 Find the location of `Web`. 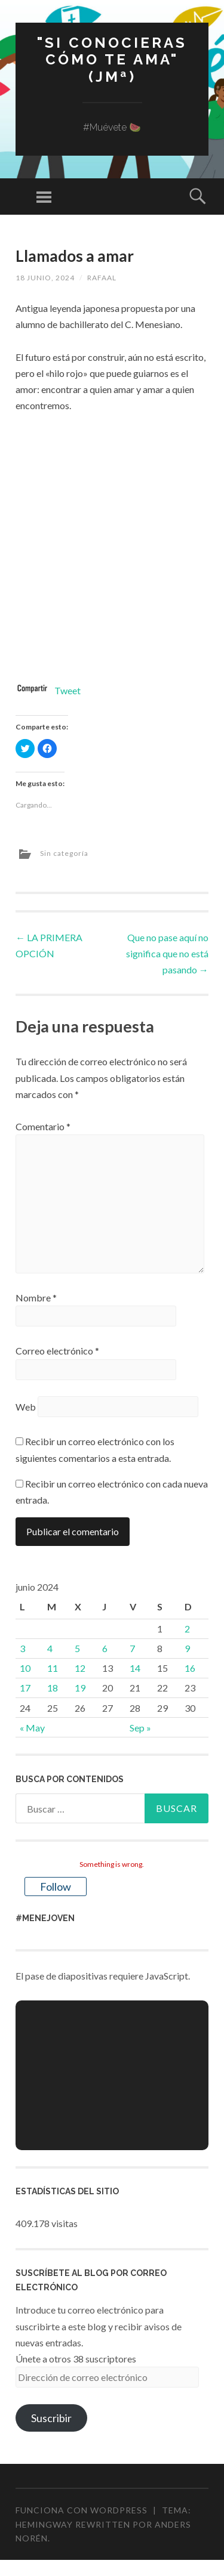

Web is located at coordinates (26, 1406).